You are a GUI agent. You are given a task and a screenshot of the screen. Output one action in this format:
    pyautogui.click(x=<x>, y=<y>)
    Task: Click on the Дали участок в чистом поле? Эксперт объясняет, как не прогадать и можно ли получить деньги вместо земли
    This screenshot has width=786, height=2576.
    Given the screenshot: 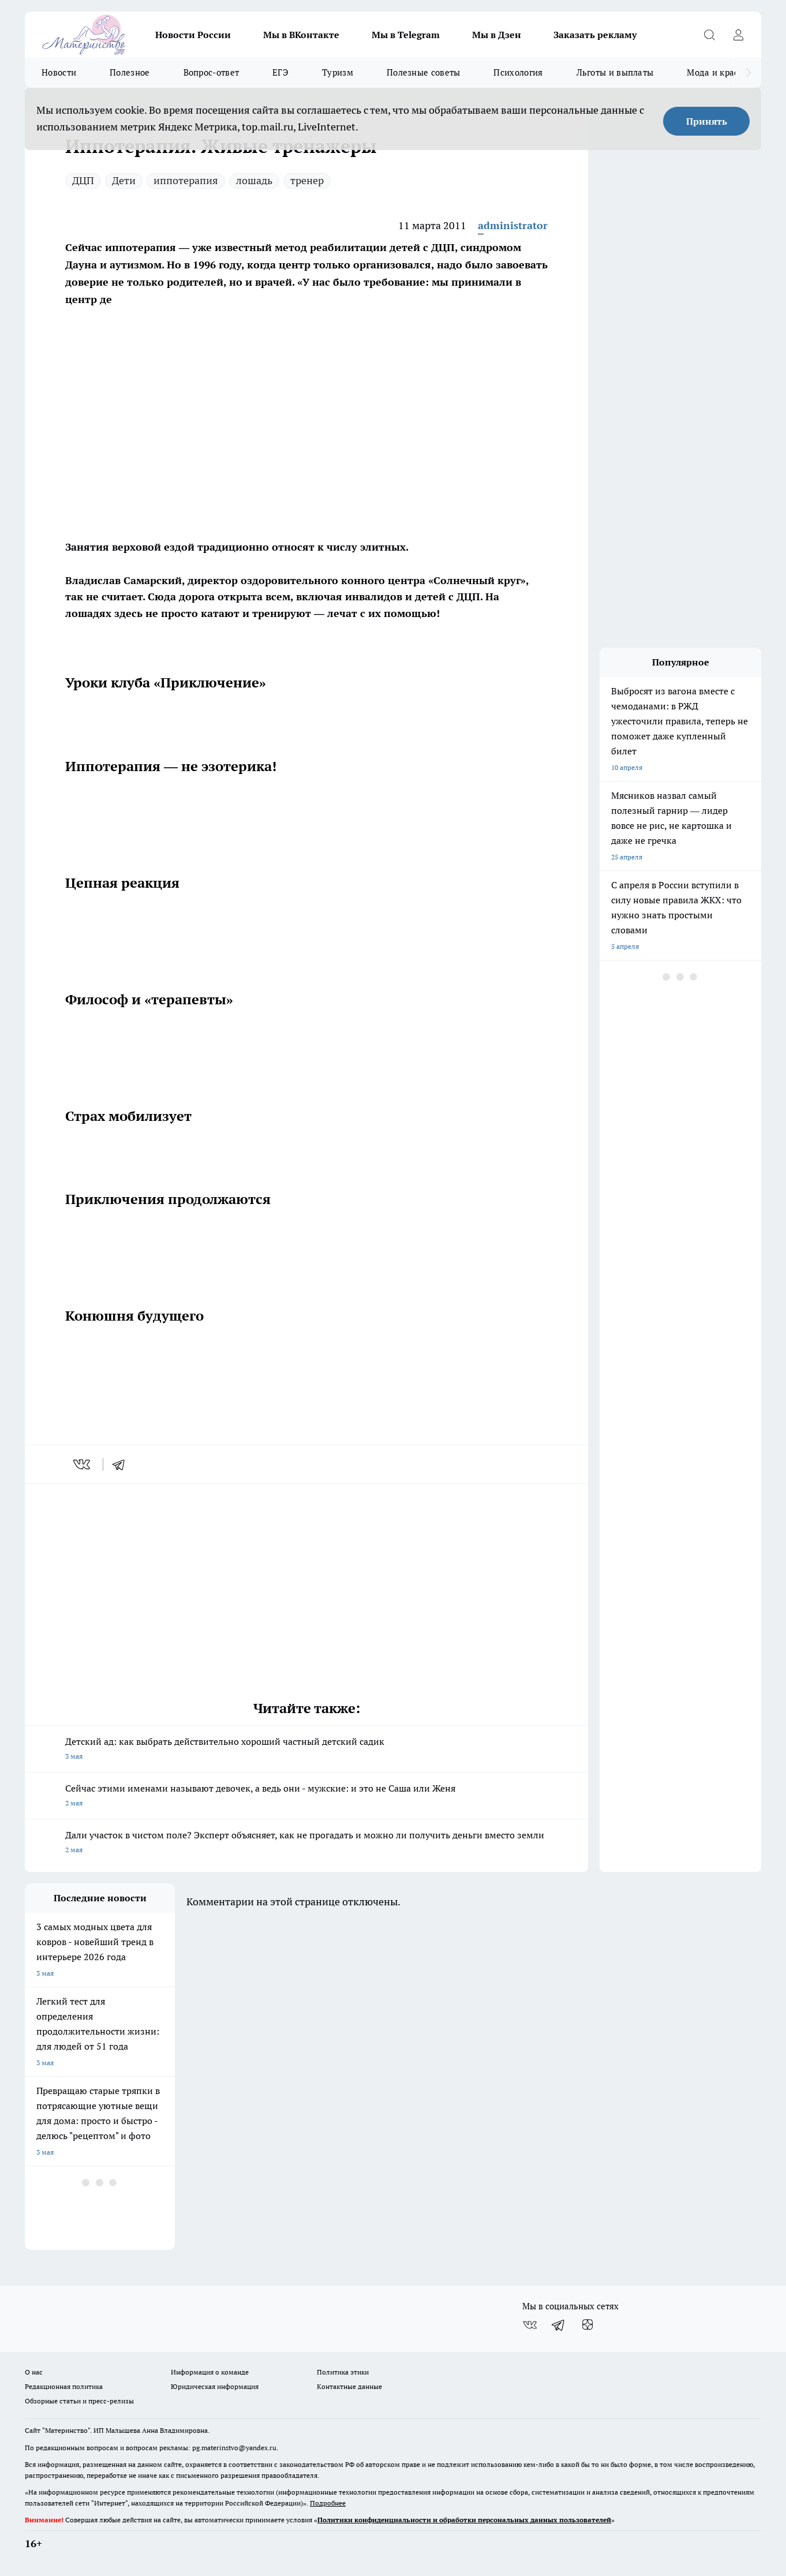 What is the action you would take?
    pyautogui.click(x=306, y=1843)
    